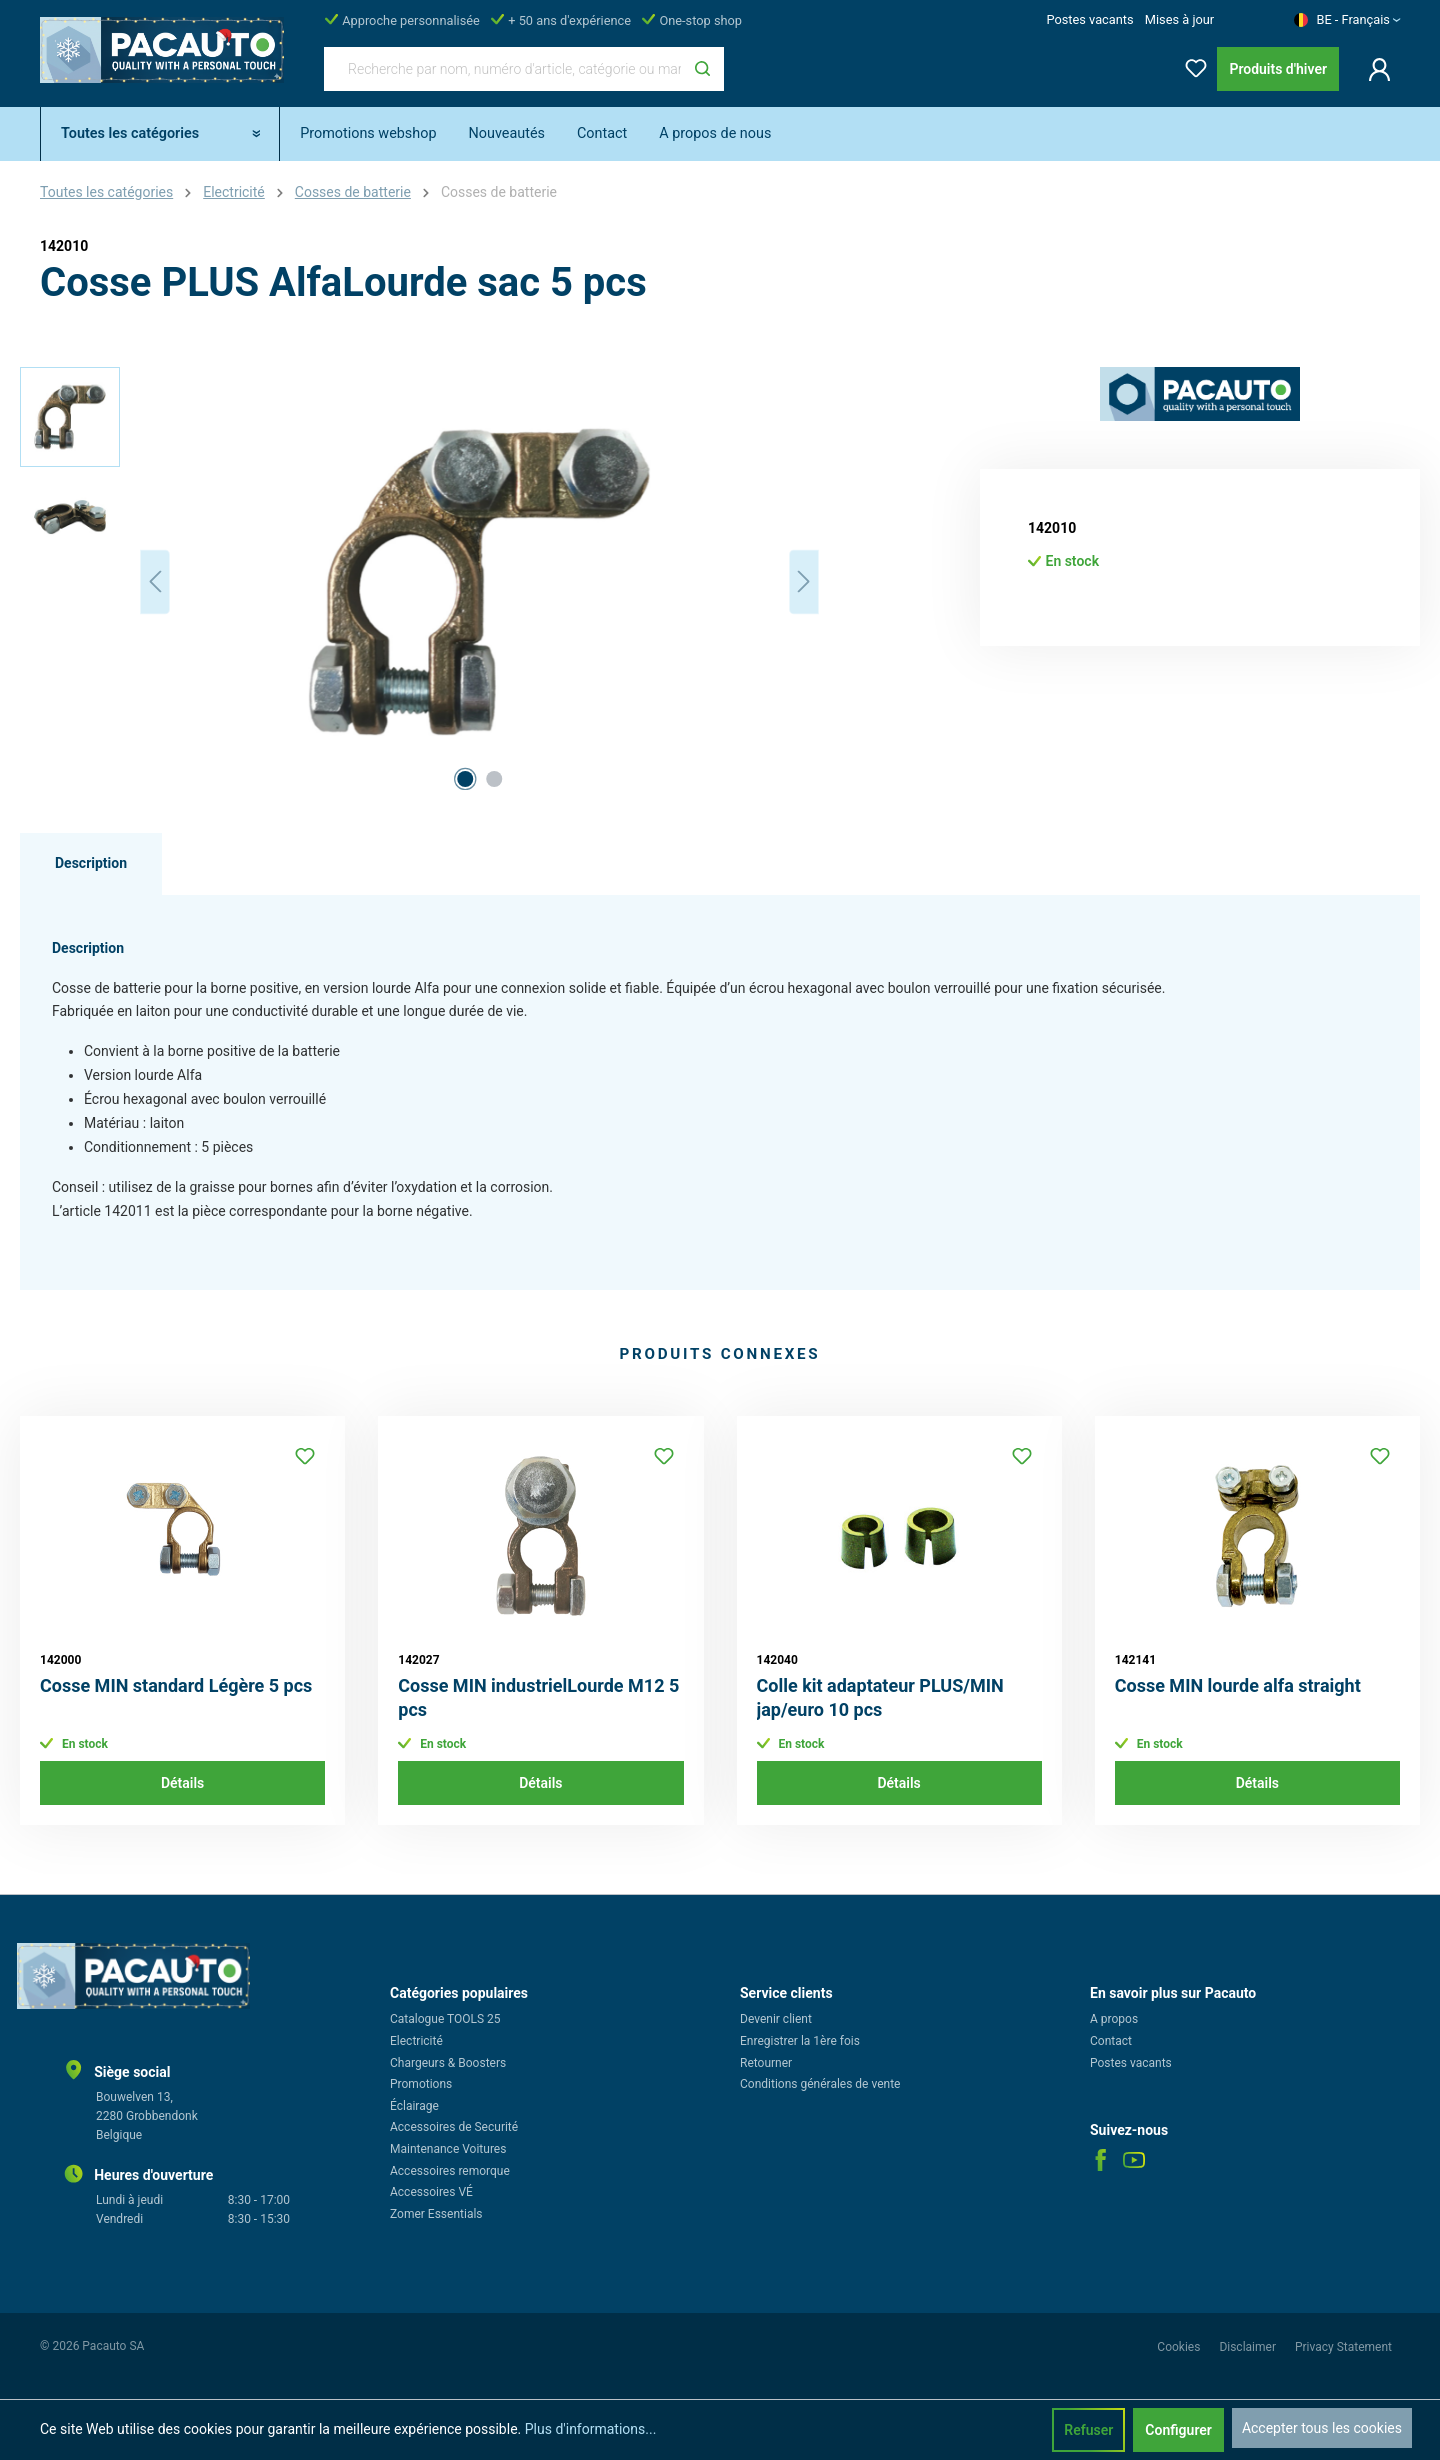  Describe the element at coordinates (591, 2429) in the screenshot. I see `Plus d'informations...` at that location.